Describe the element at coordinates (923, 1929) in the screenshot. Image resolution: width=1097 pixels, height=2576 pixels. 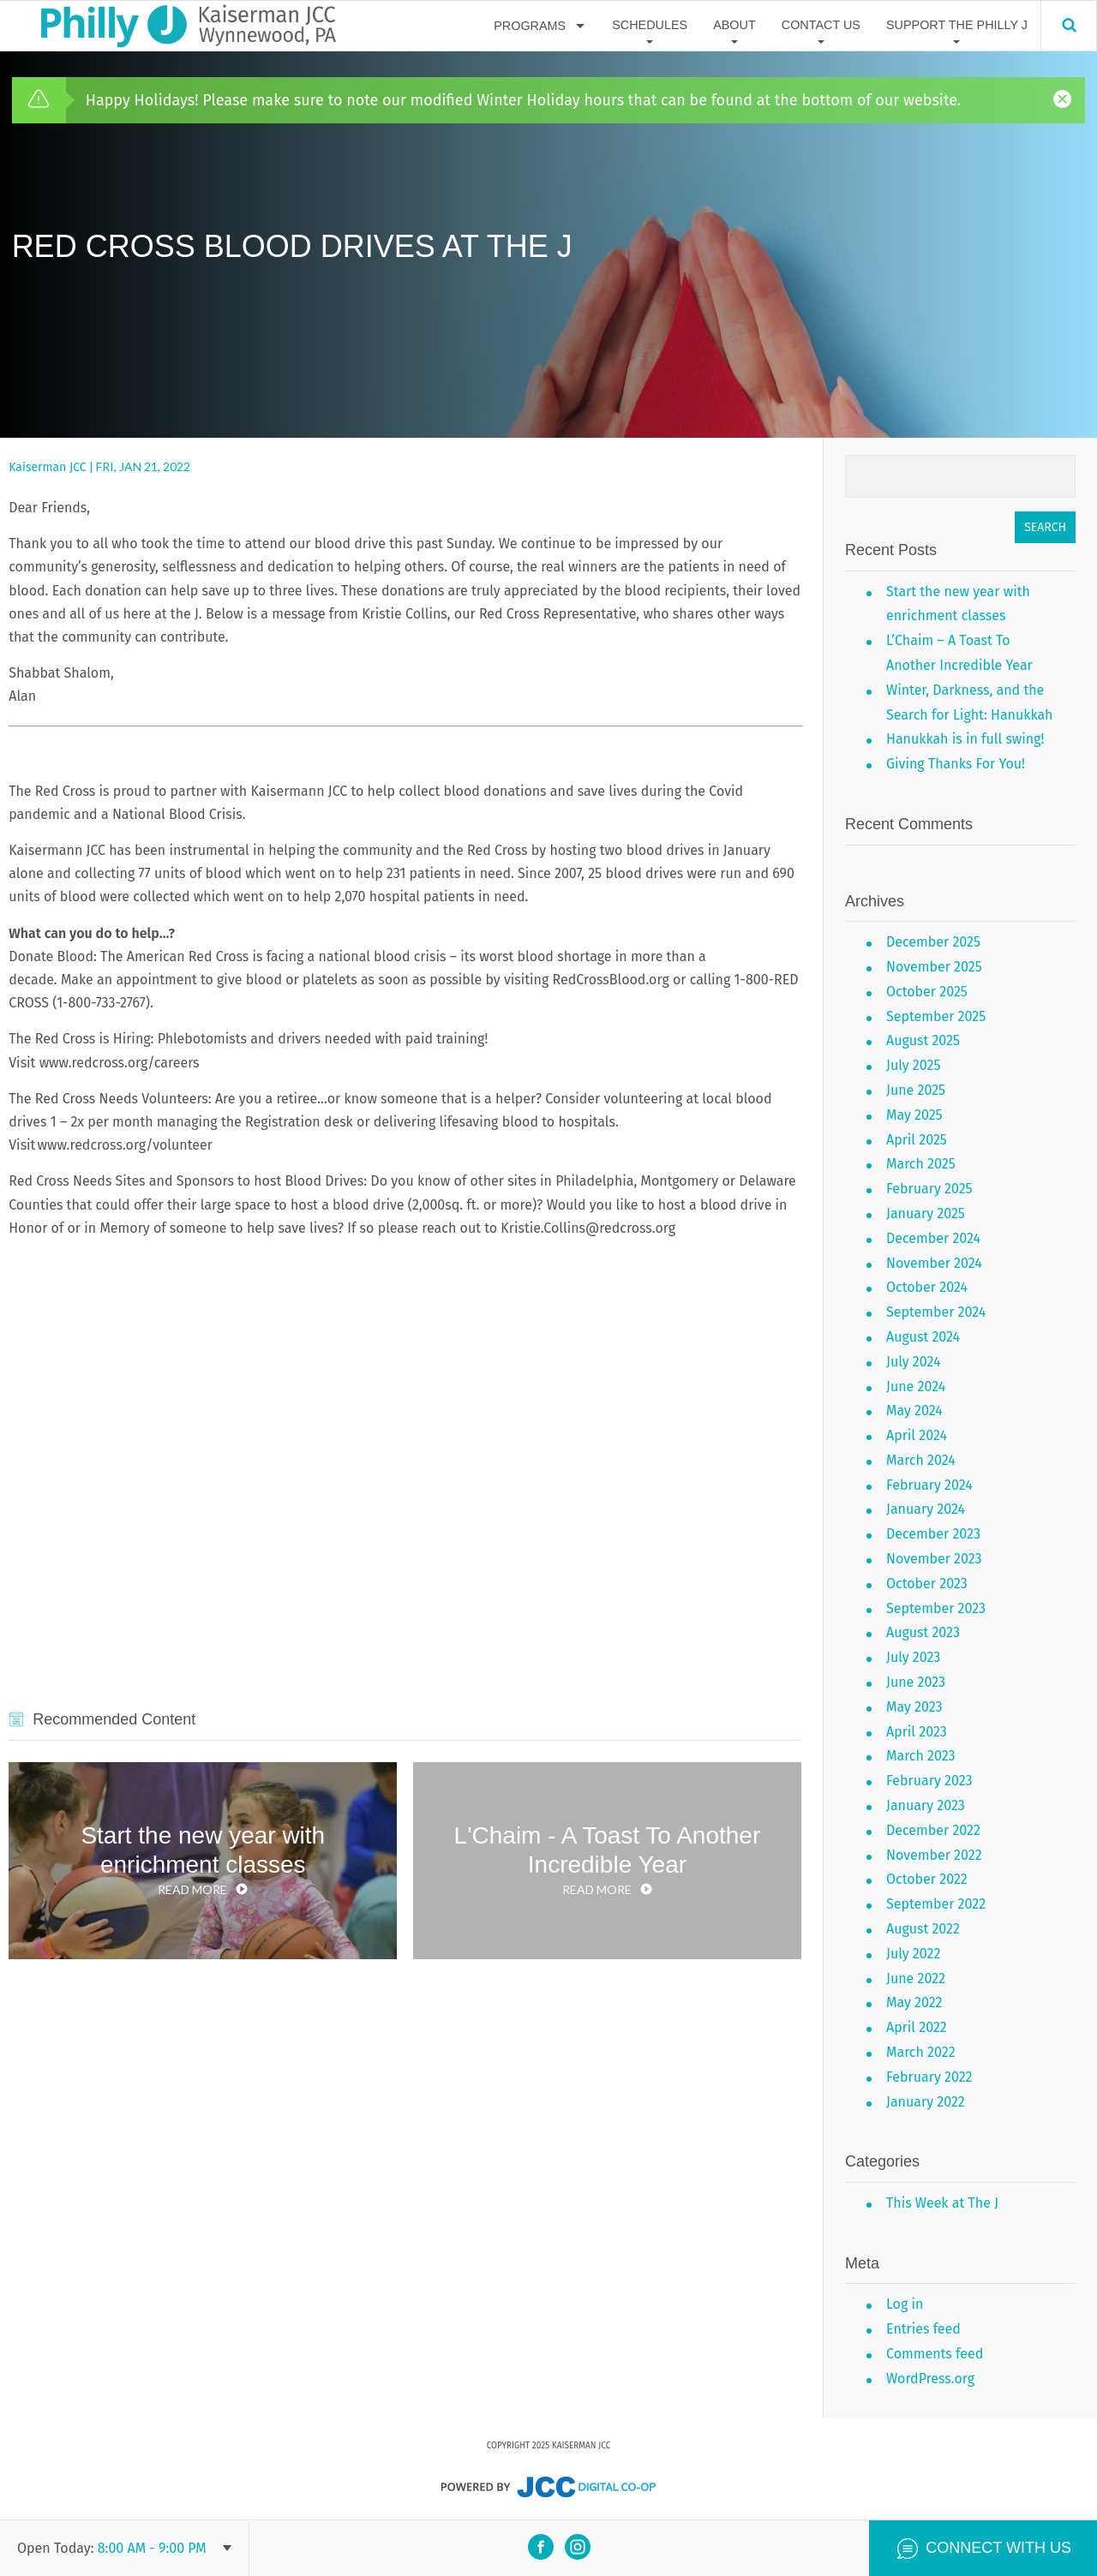
I see `August 2022` at that location.